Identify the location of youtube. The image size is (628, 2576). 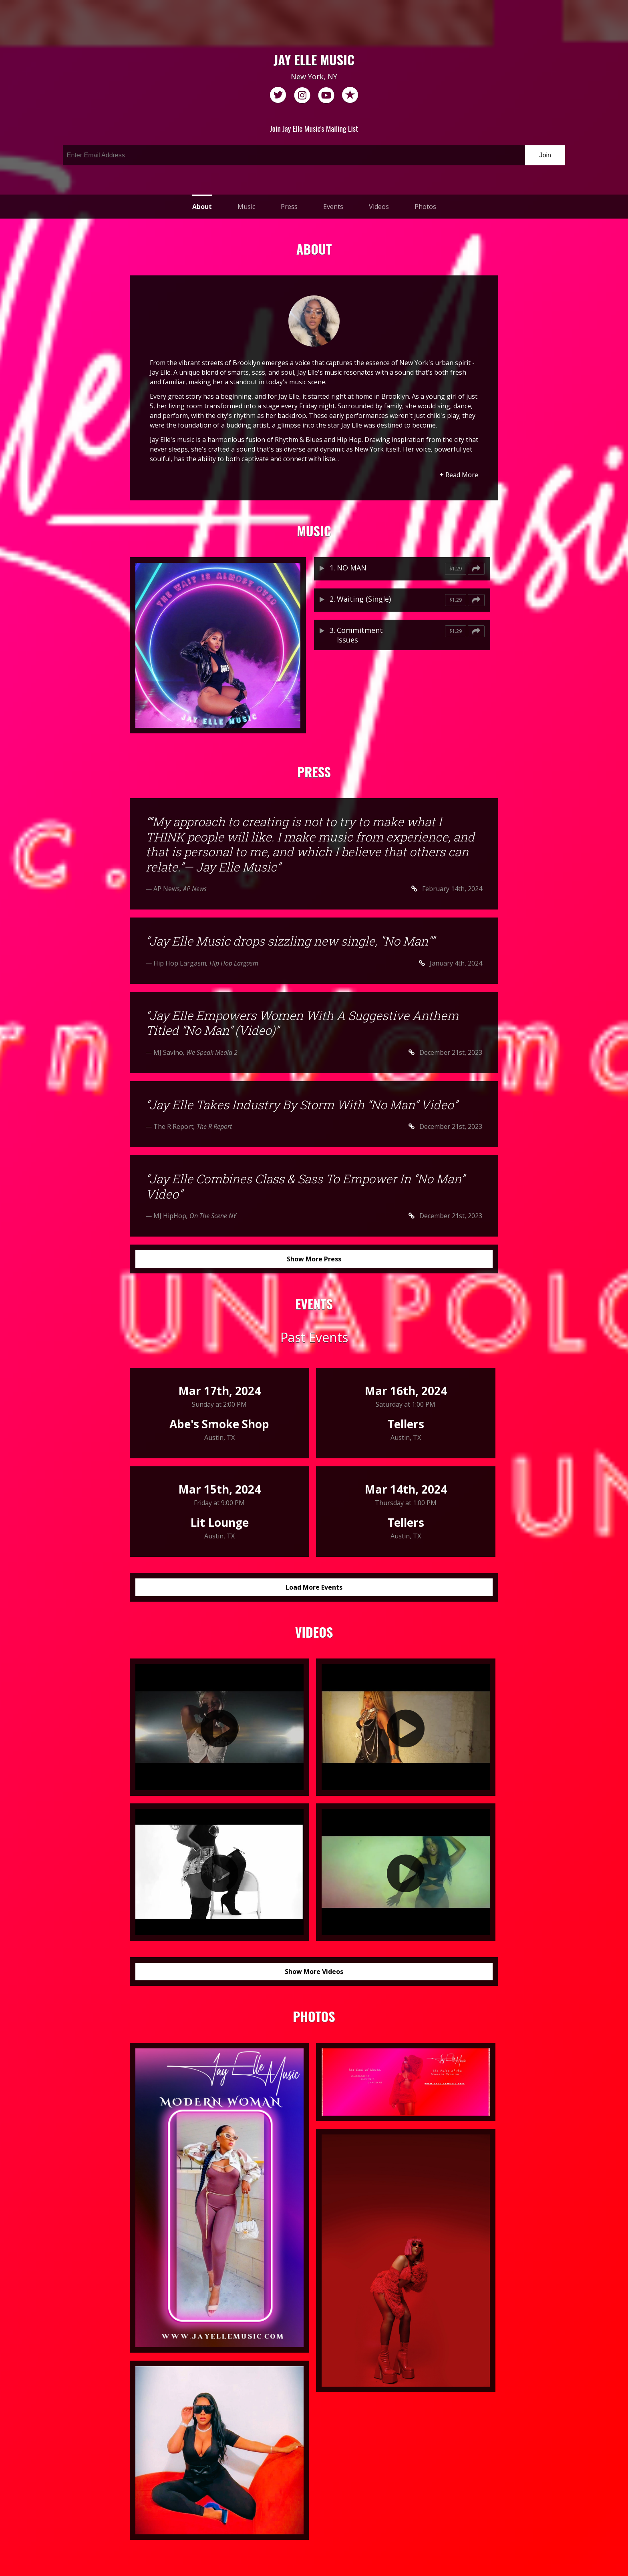
(326, 95).